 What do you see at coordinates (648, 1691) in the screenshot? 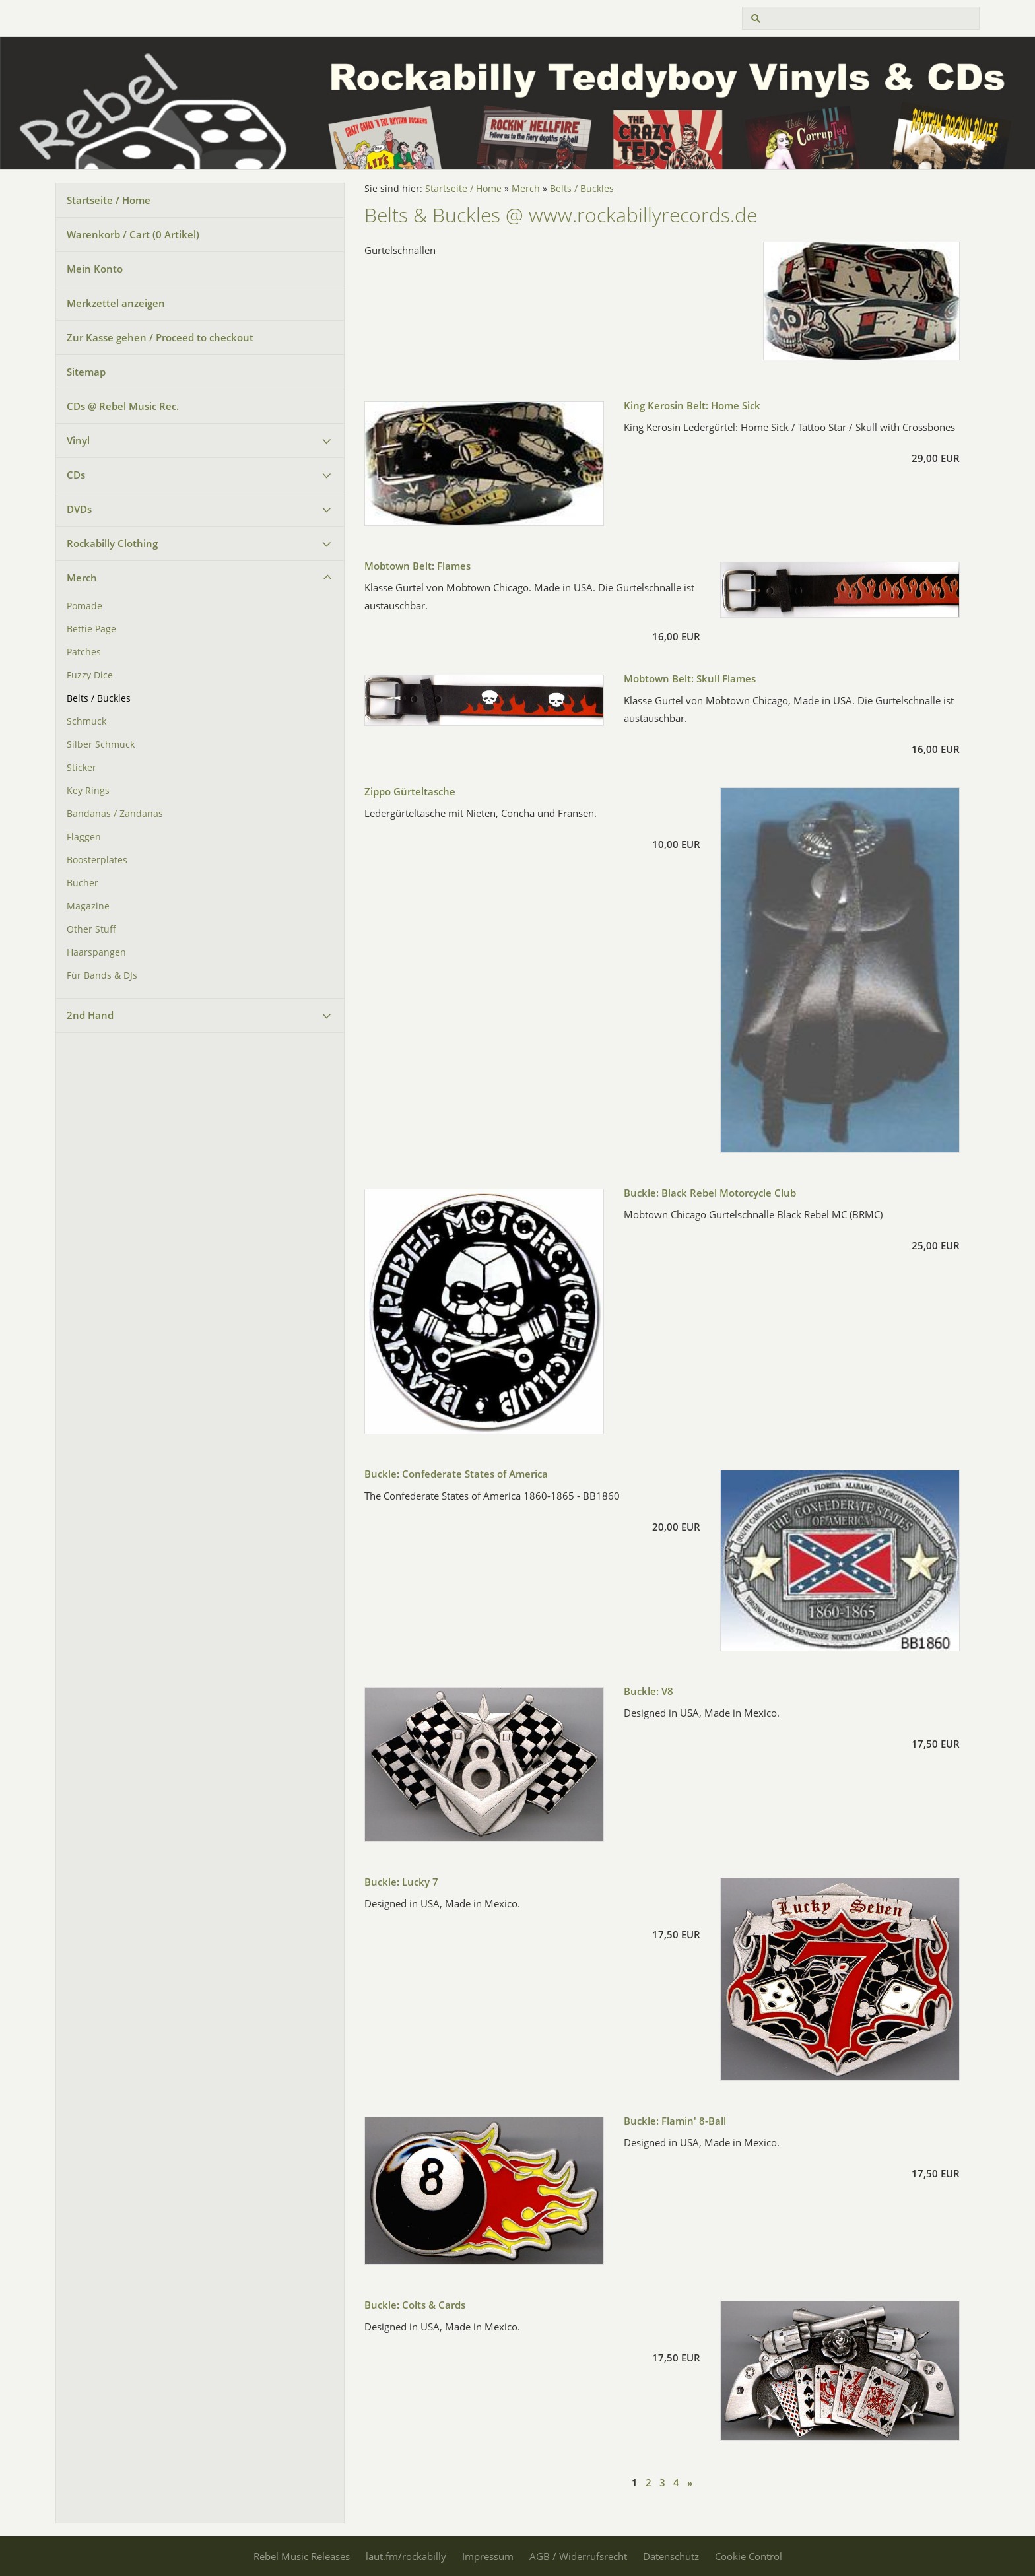
I see `Buckle: V8` at bounding box center [648, 1691].